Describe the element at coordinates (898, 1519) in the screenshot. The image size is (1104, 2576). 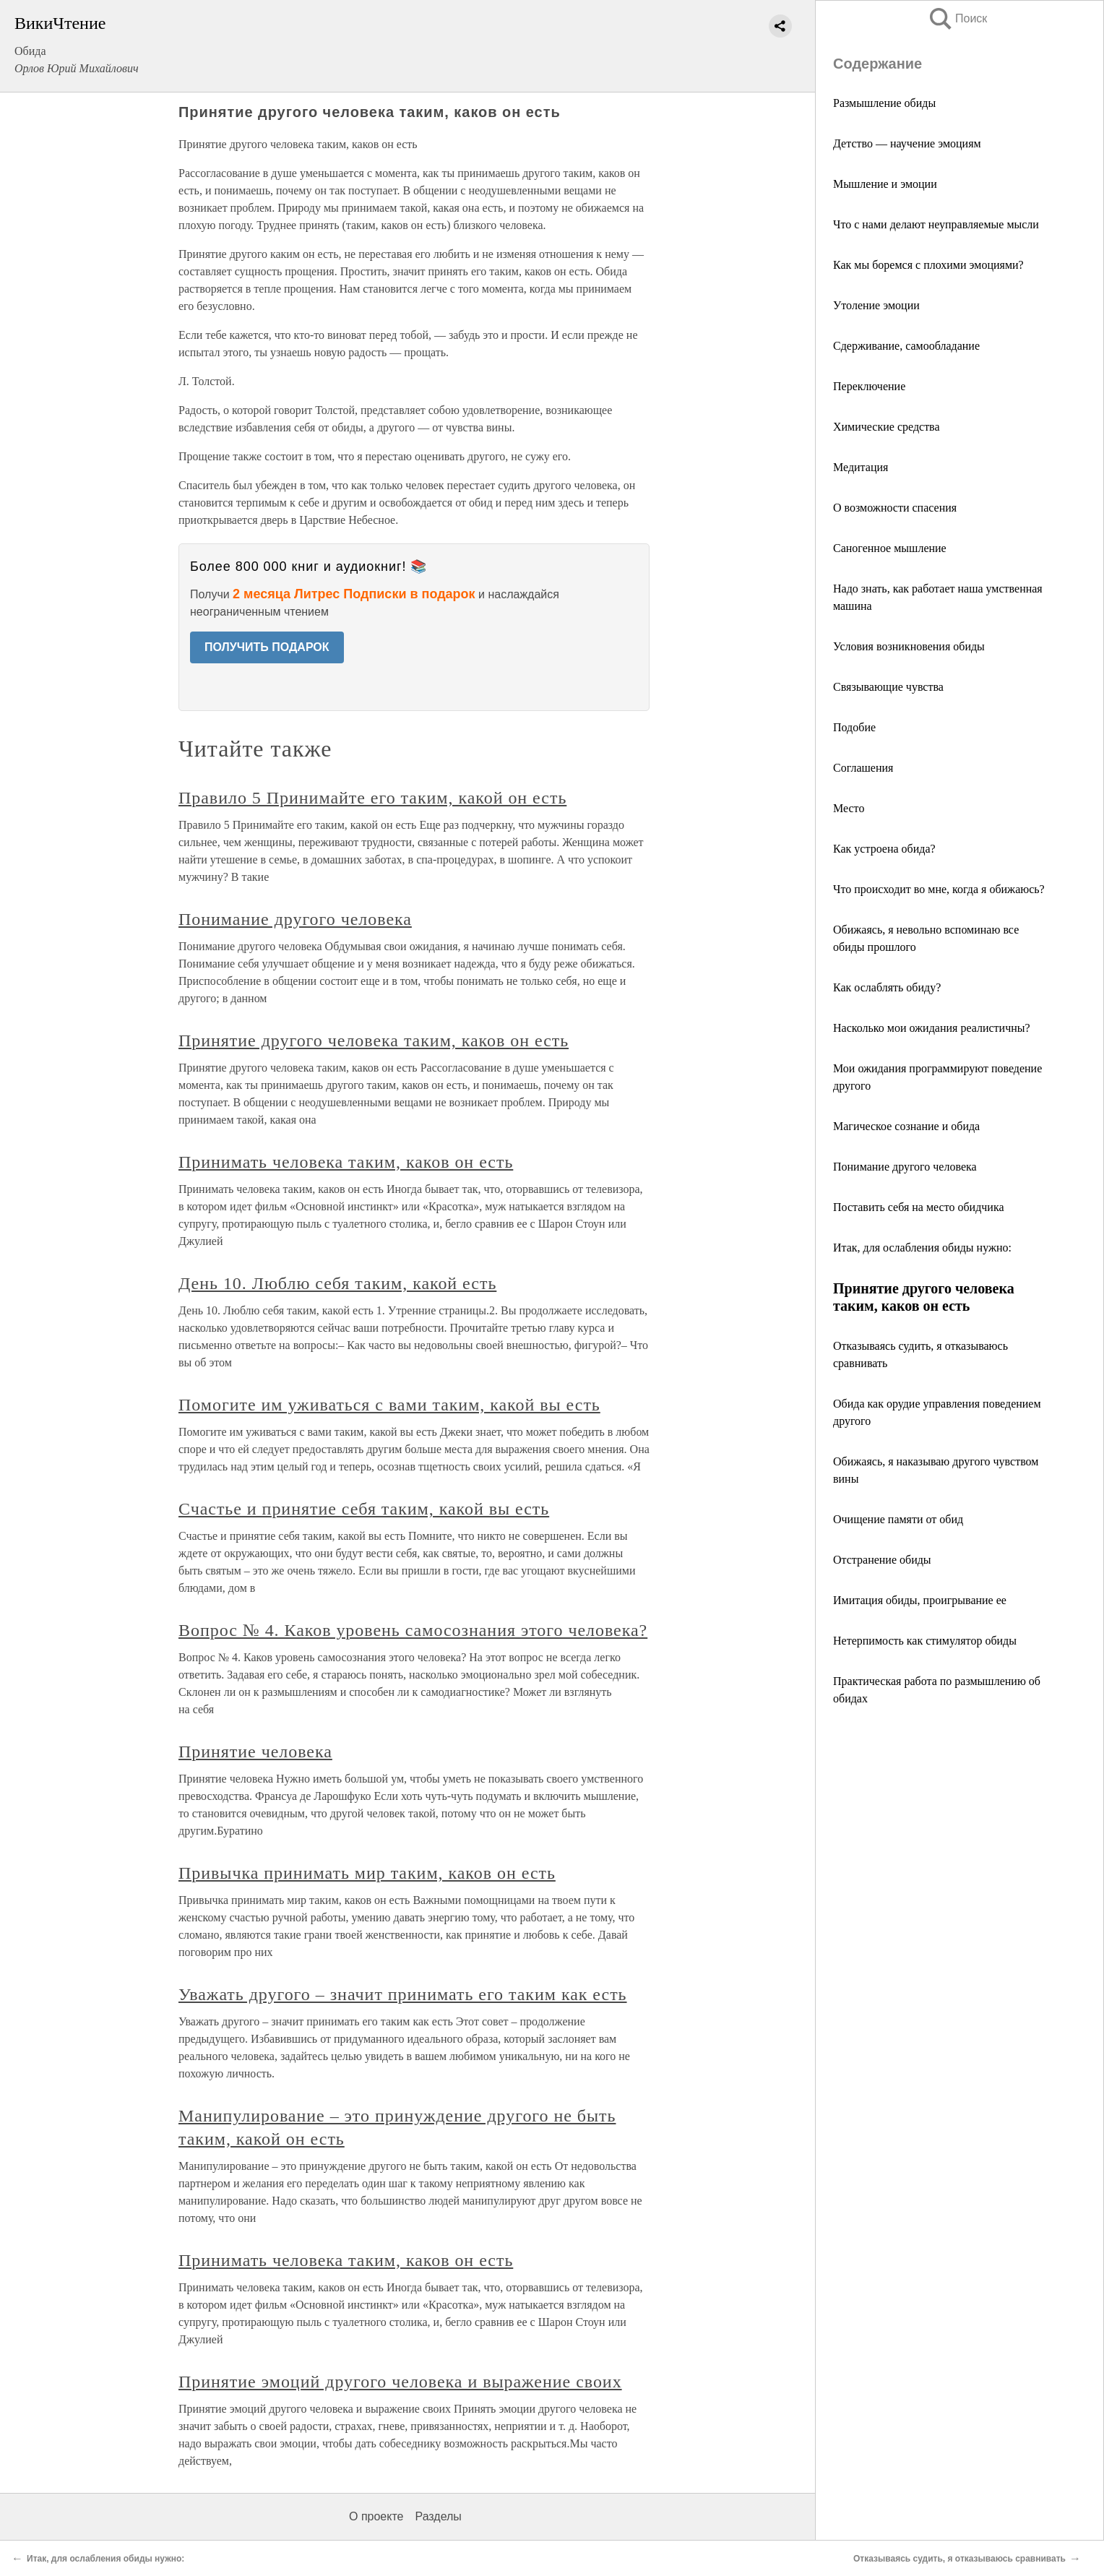
I see `Очищение памяти от обид` at that location.